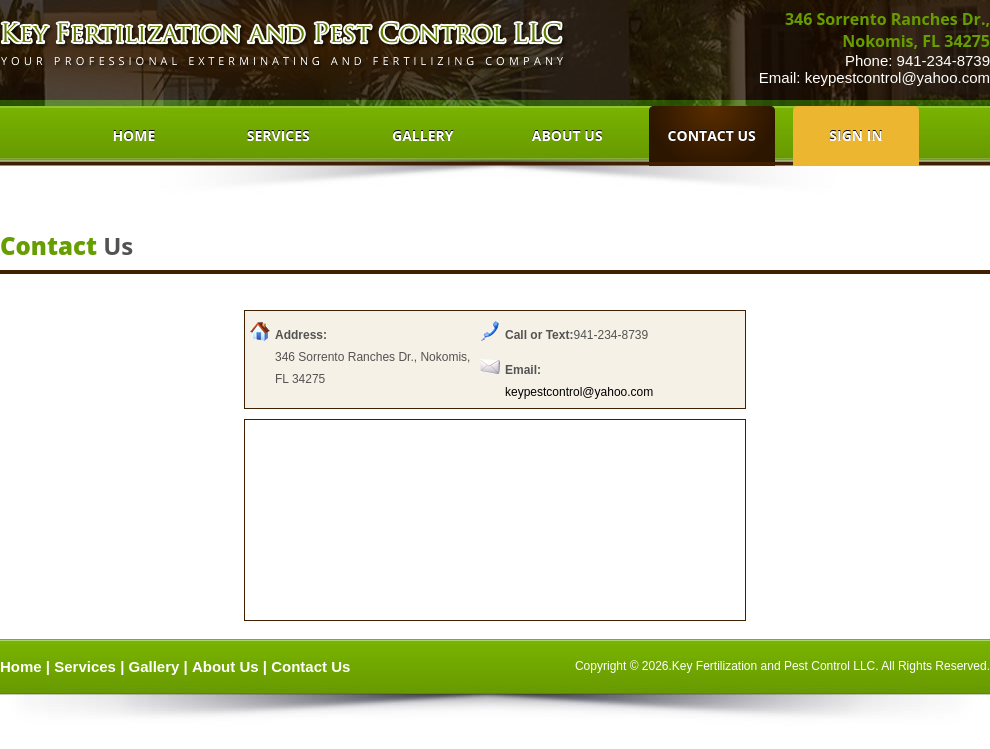  Describe the element at coordinates (85, 666) in the screenshot. I see `Services` at that location.